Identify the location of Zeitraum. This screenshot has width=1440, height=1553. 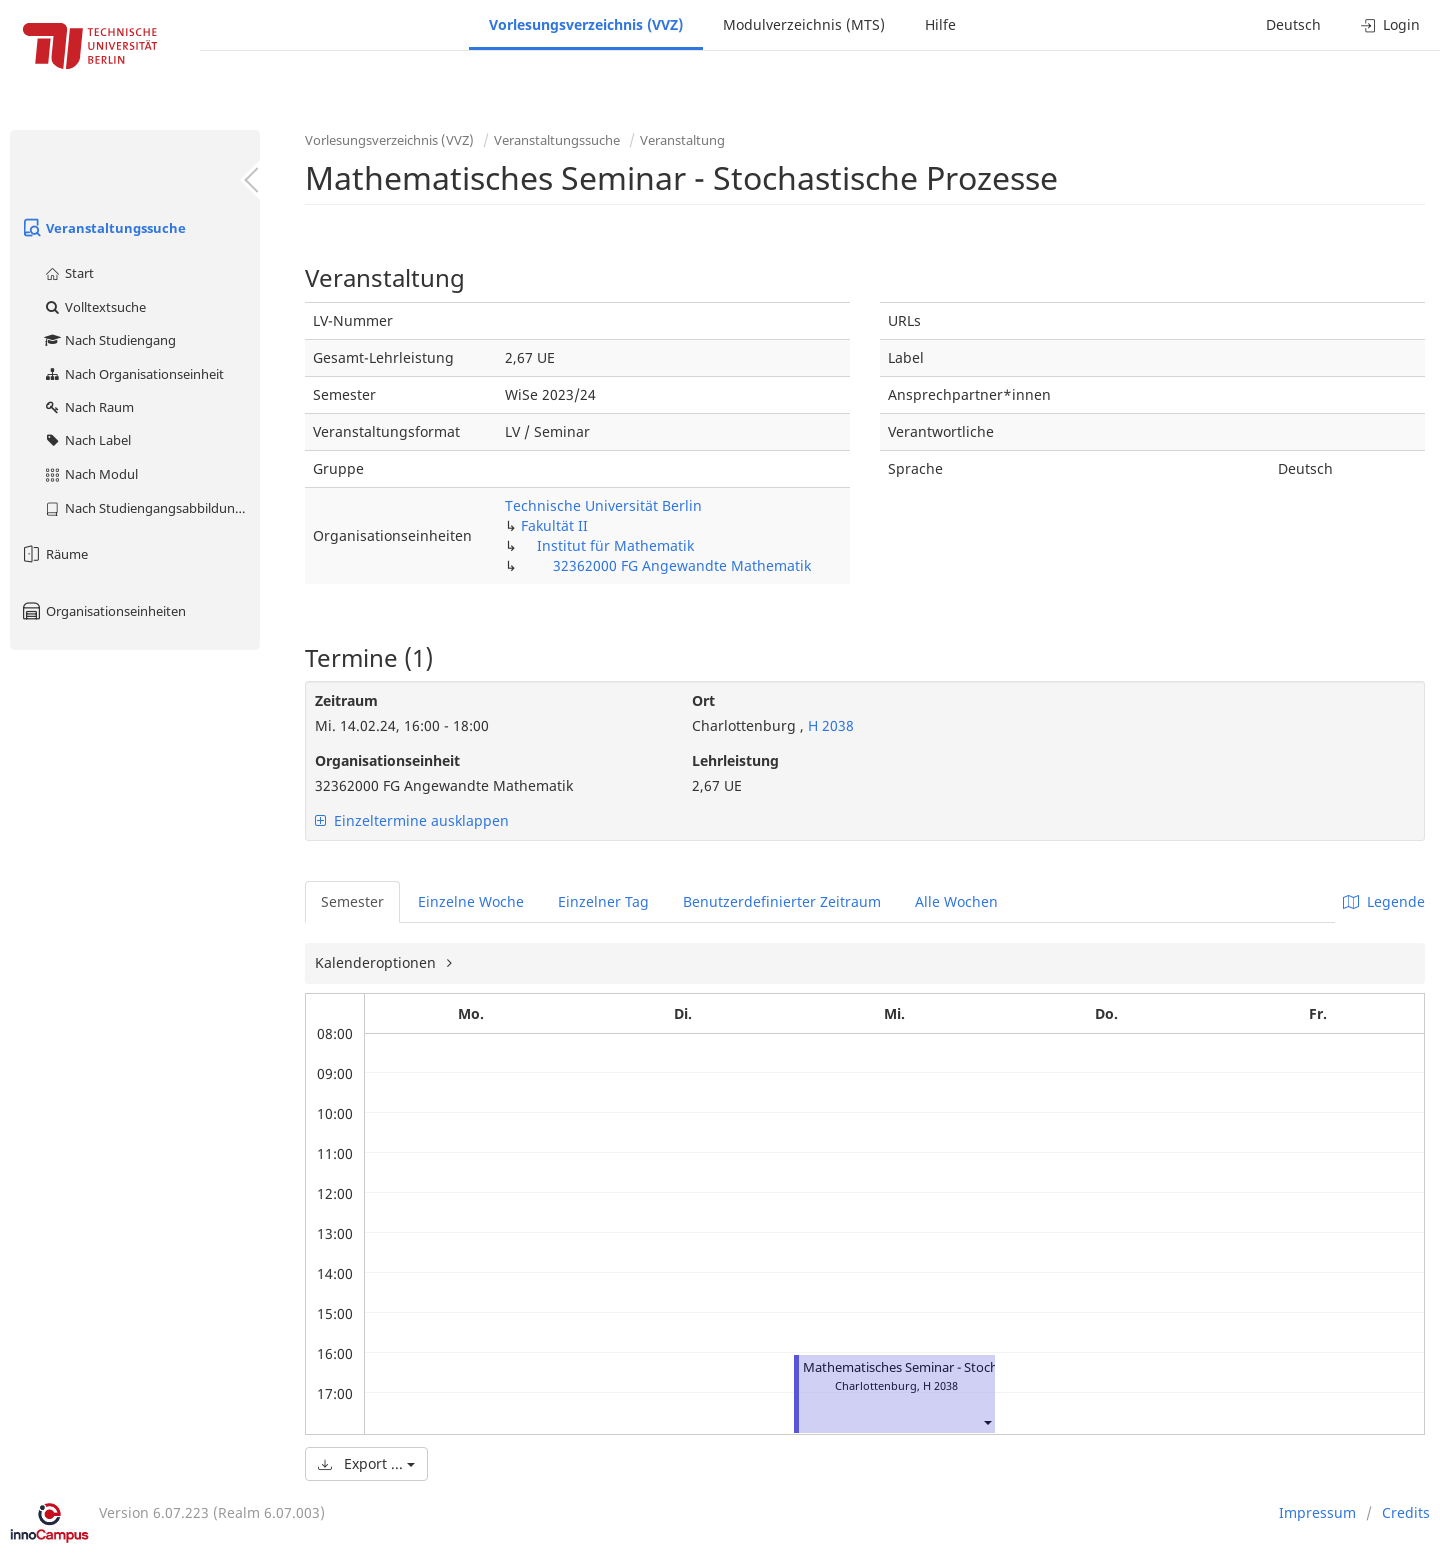
(346, 700).